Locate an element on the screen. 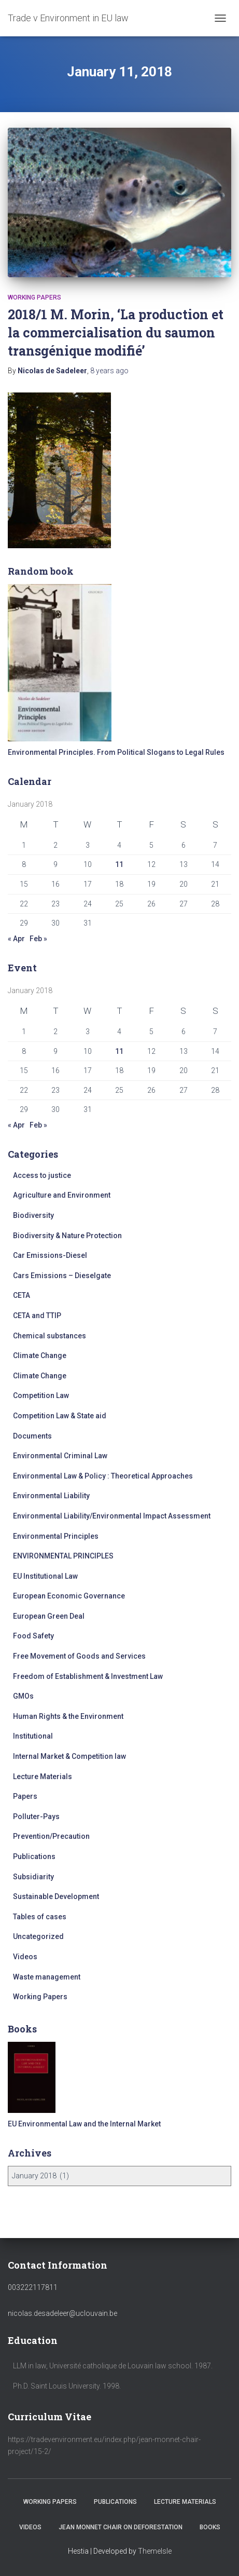 The height and width of the screenshot is (2576, 239). nicolas.desadeleer@uclouvain.be is located at coordinates (62, 2313).